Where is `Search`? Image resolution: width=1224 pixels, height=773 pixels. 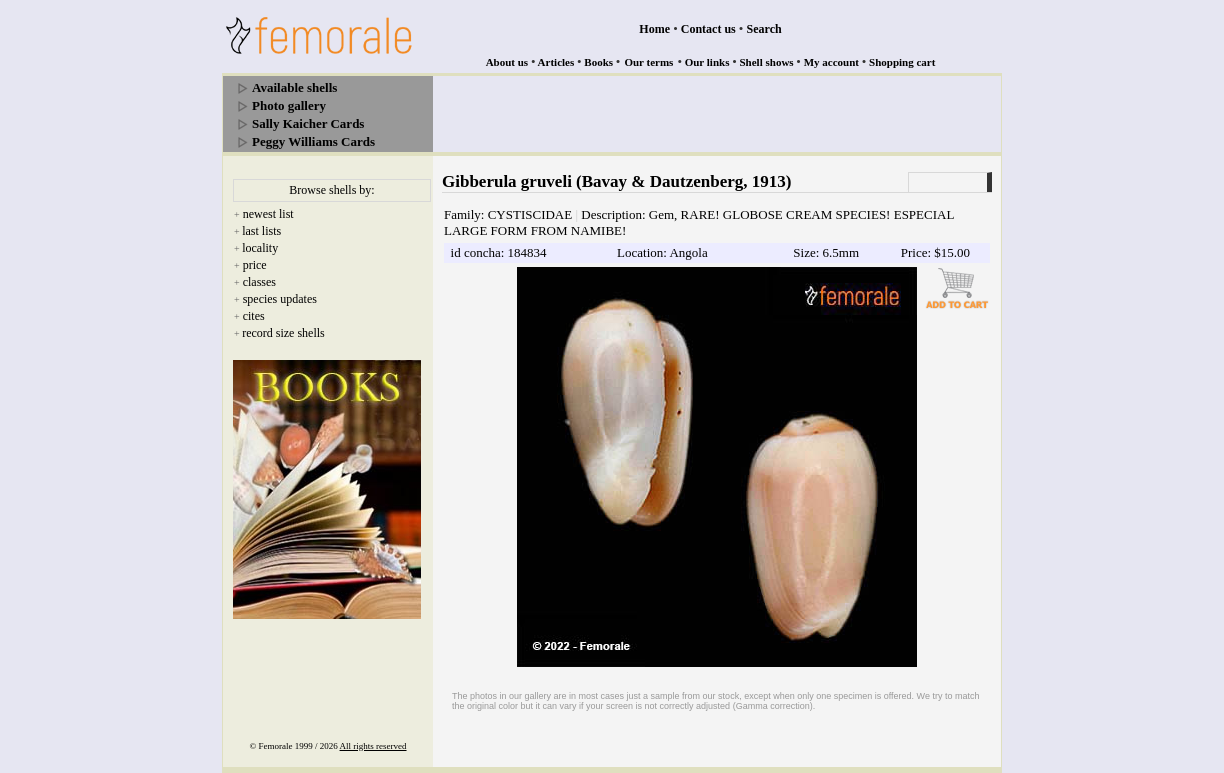 Search is located at coordinates (764, 29).